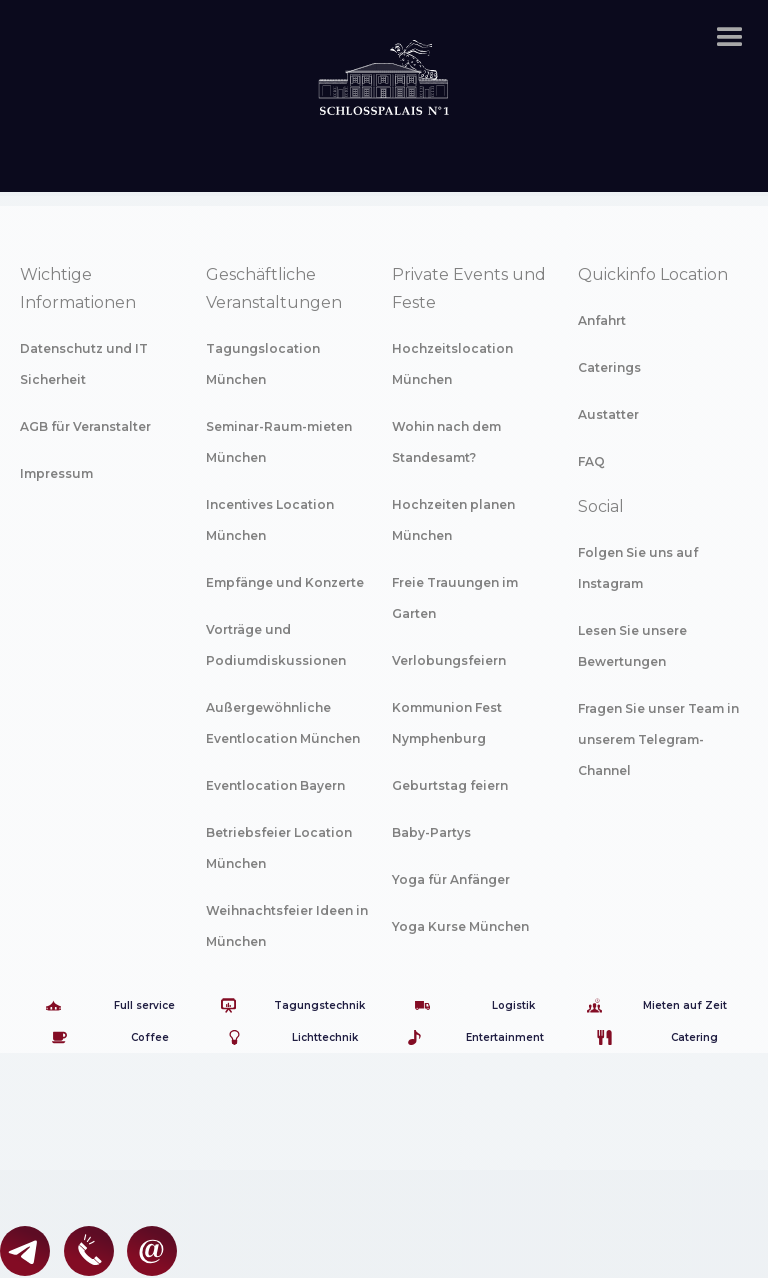  I want to click on Außergewöhnliche Eventlocation München, so click(283, 723).